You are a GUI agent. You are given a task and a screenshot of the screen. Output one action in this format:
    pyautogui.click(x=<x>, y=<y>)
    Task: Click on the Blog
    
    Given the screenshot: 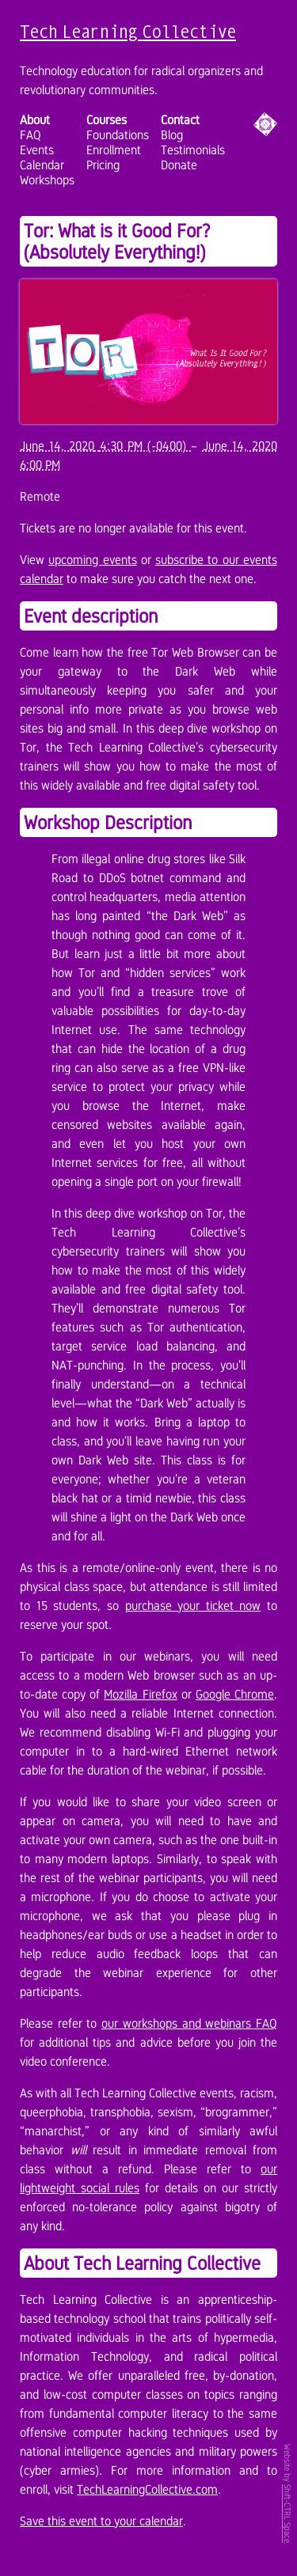 What is the action you would take?
    pyautogui.click(x=172, y=134)
    